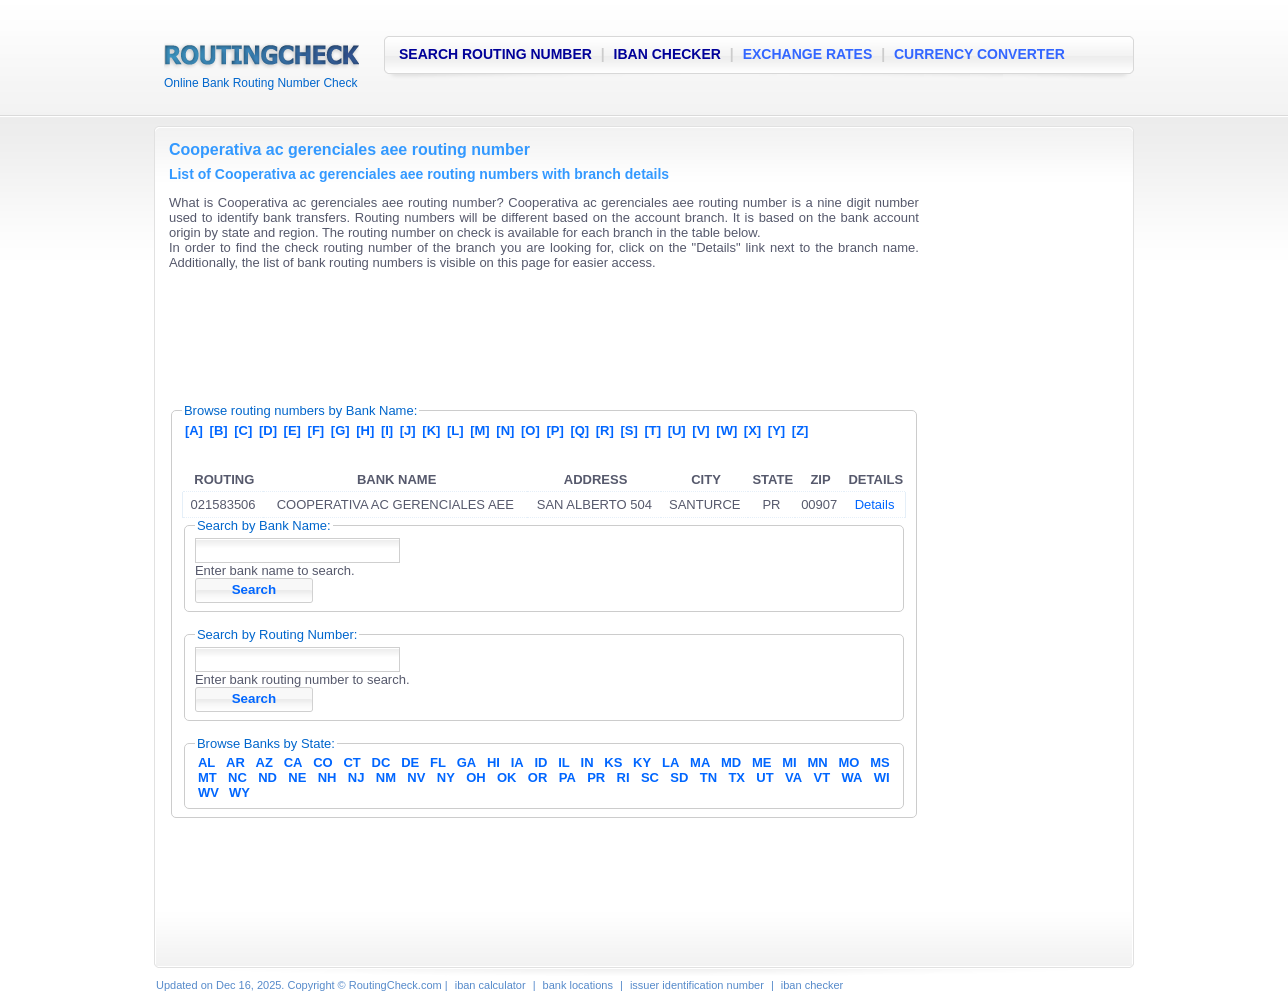 The height and width of the screenshot is (996, 1288). What do you see at coordinates (386, 777) in the screenshot?
I see `NM` at bounding box center [386, 777].